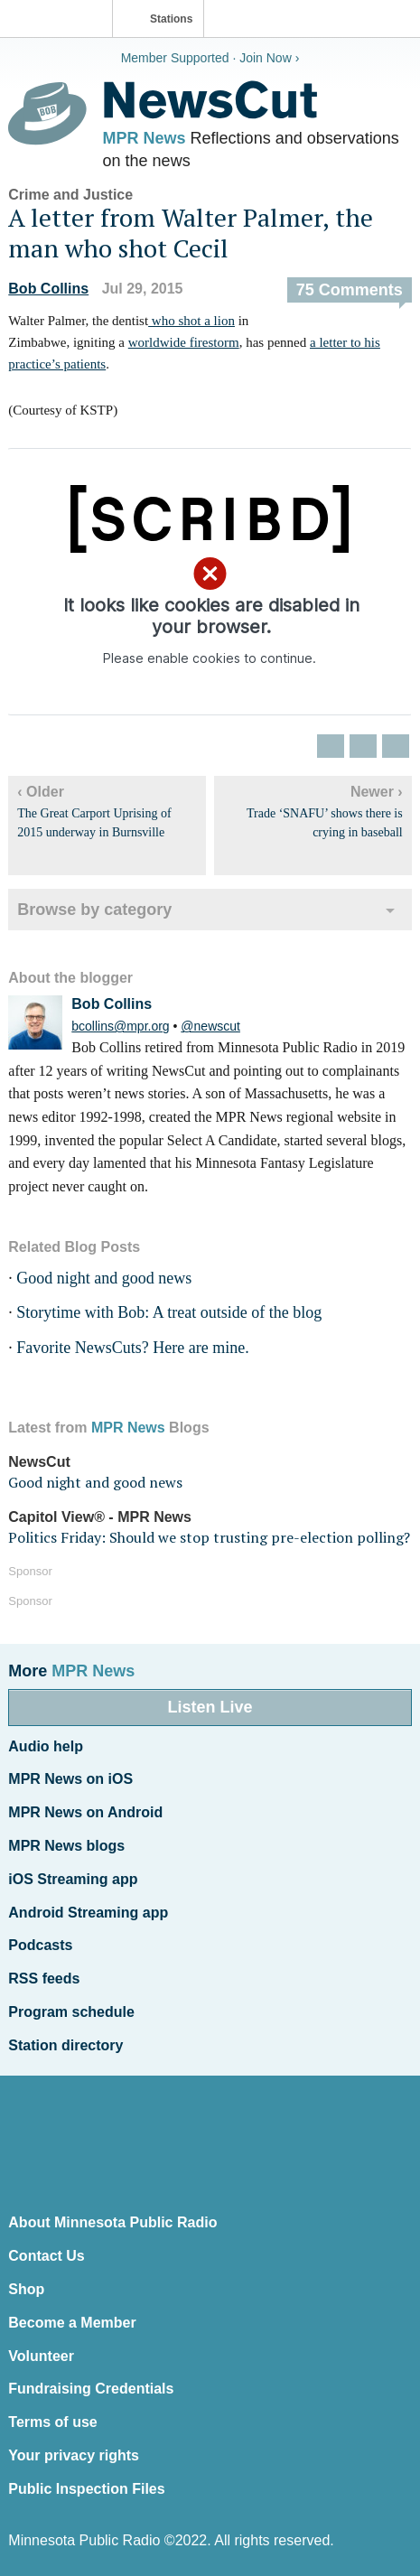 This screenshot has width=420, height=2576. What do you see at coordinates (48, 288) in the screenshot?
I see `Bob Collins` at bounding box center [48, 288].